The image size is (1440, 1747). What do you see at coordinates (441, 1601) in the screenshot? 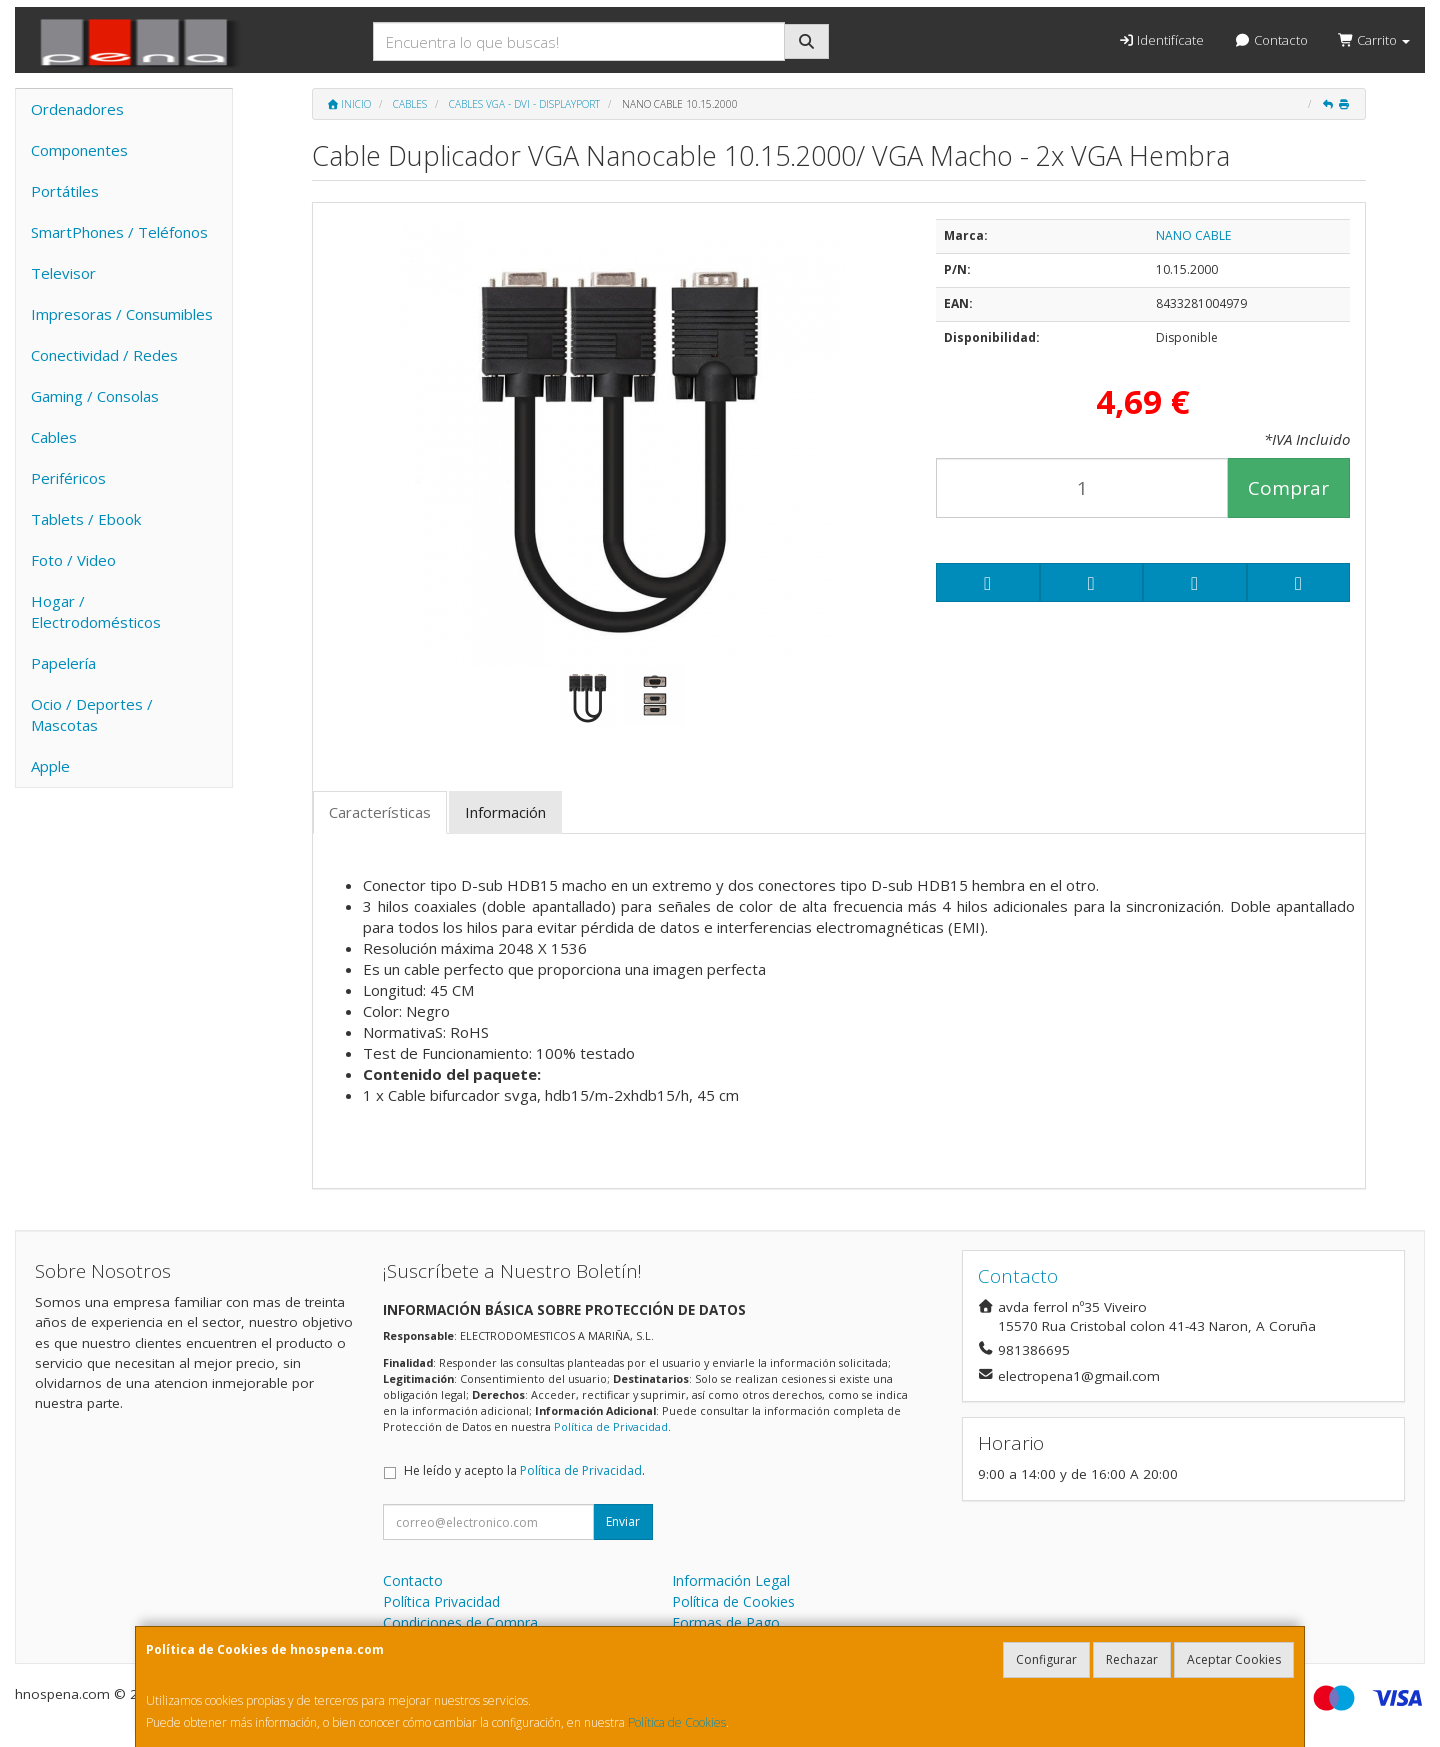
I see `Política Privacidad` at bounding box center [441, 1601].